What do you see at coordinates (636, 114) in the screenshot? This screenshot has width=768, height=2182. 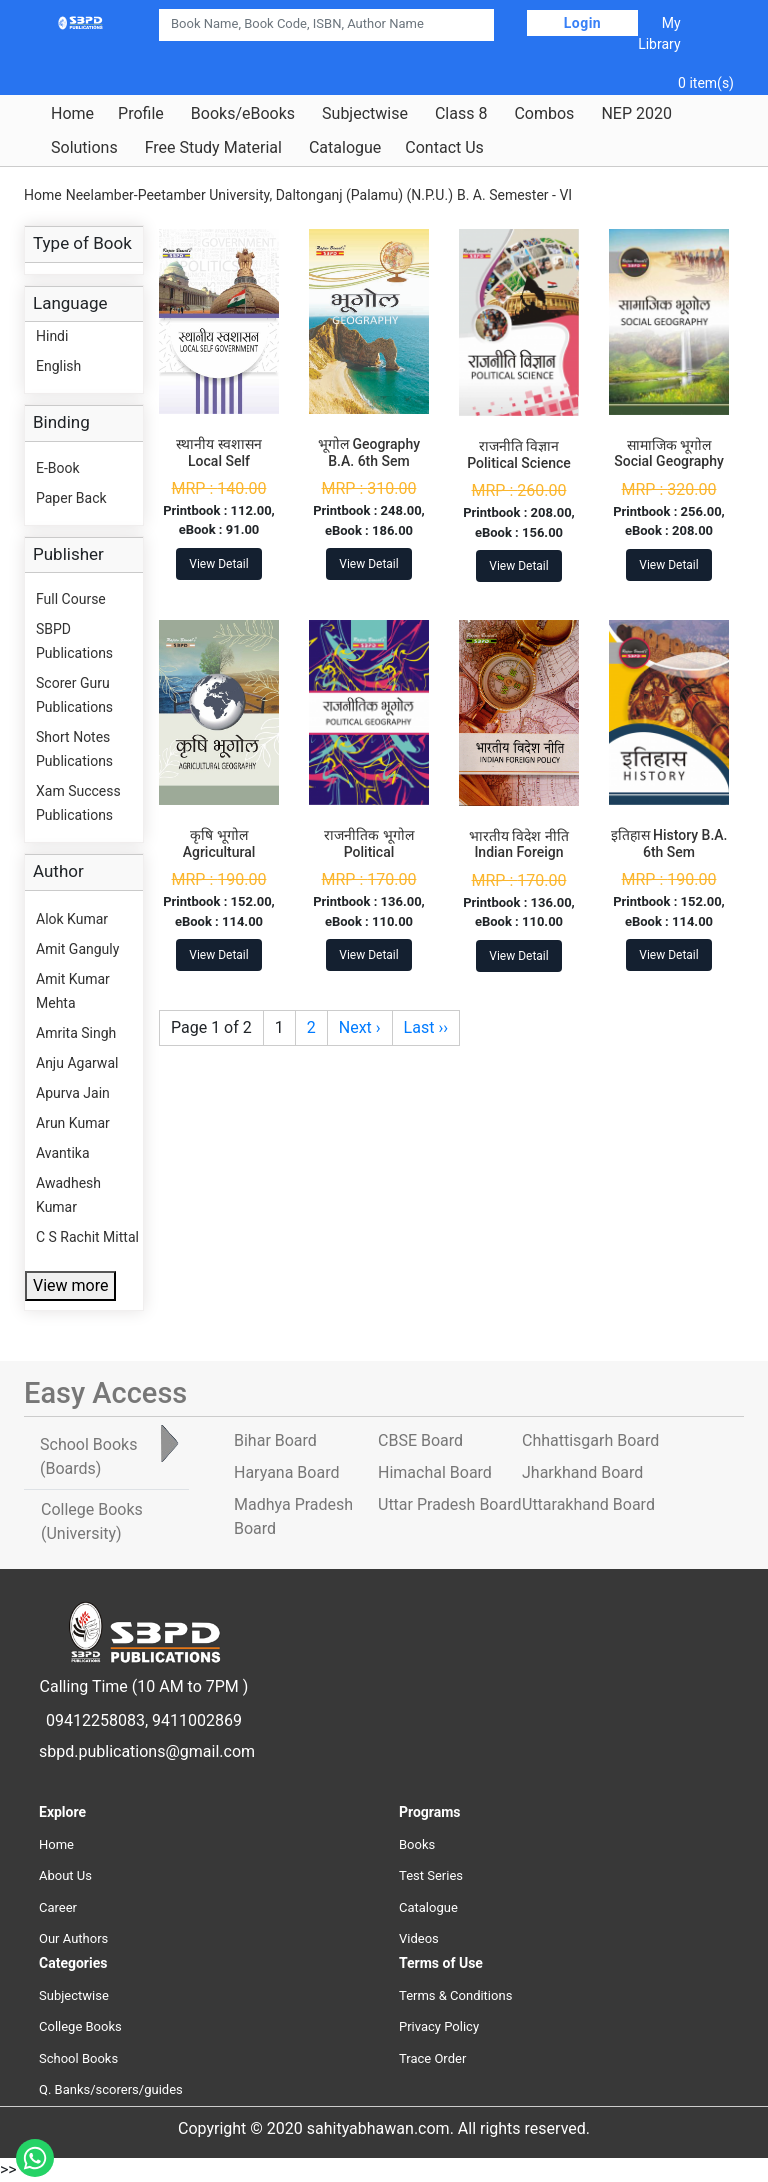 I see `NEP 2020` at bounding box center [636, 114].